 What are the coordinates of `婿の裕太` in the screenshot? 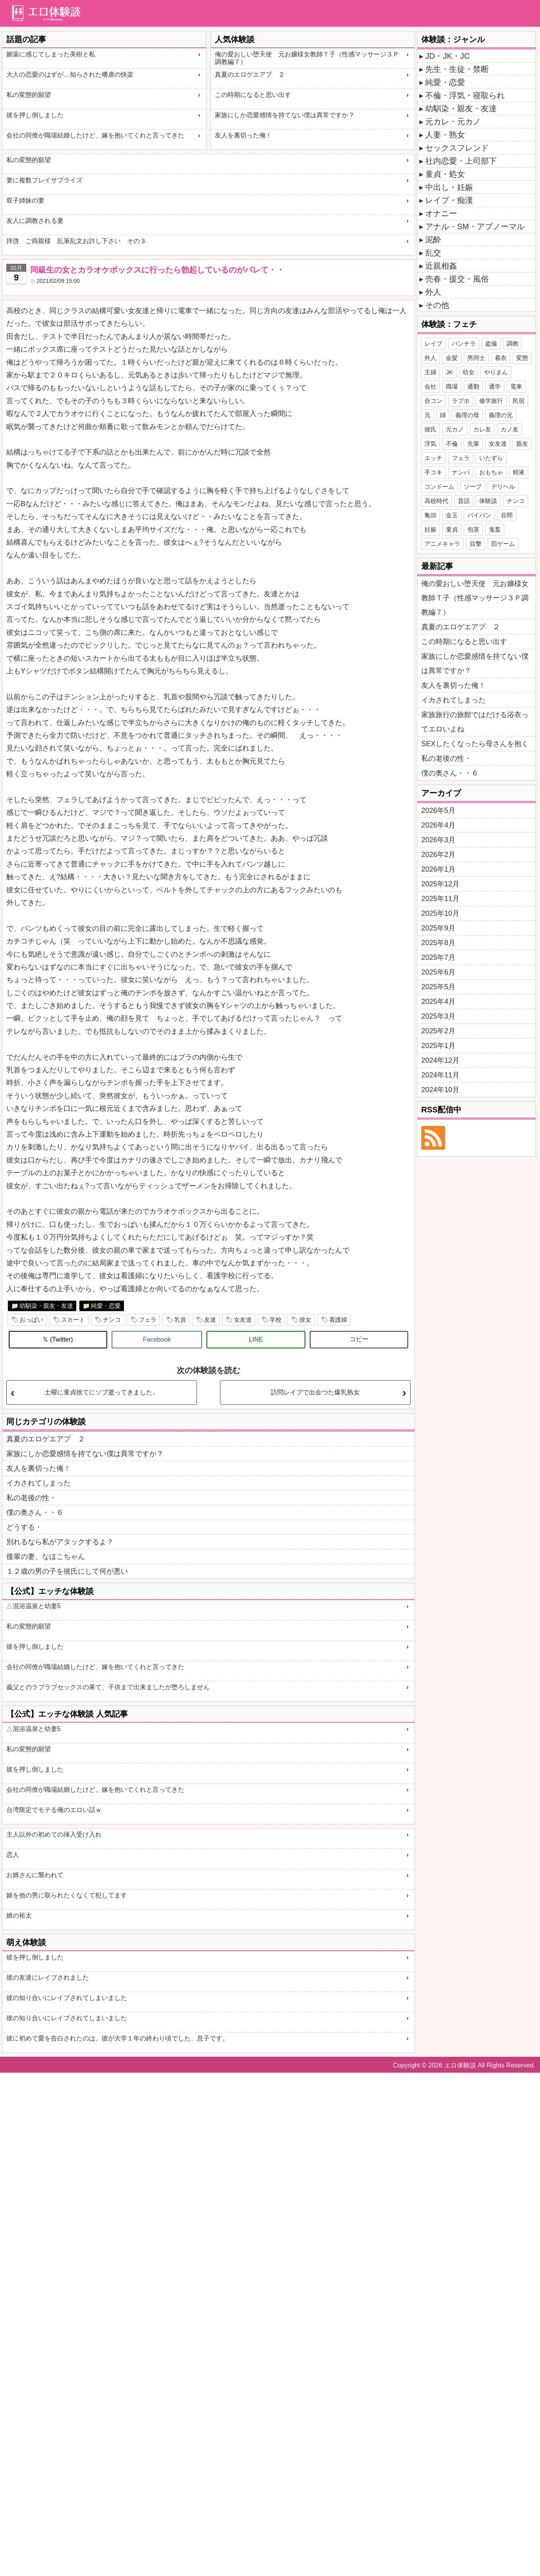 It's located at (19, 1915).